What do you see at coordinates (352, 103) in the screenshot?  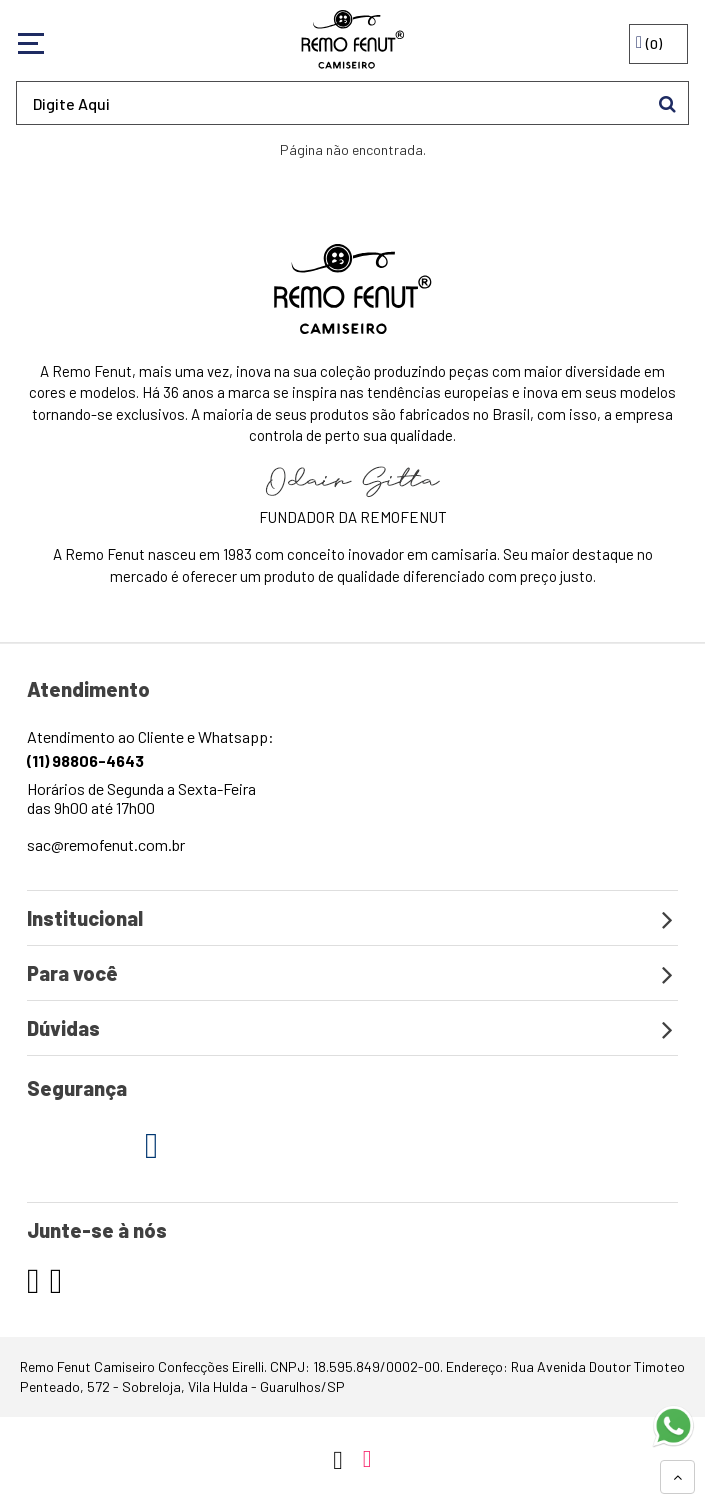 I see `[textbox]` at bounding box center [352, 103].